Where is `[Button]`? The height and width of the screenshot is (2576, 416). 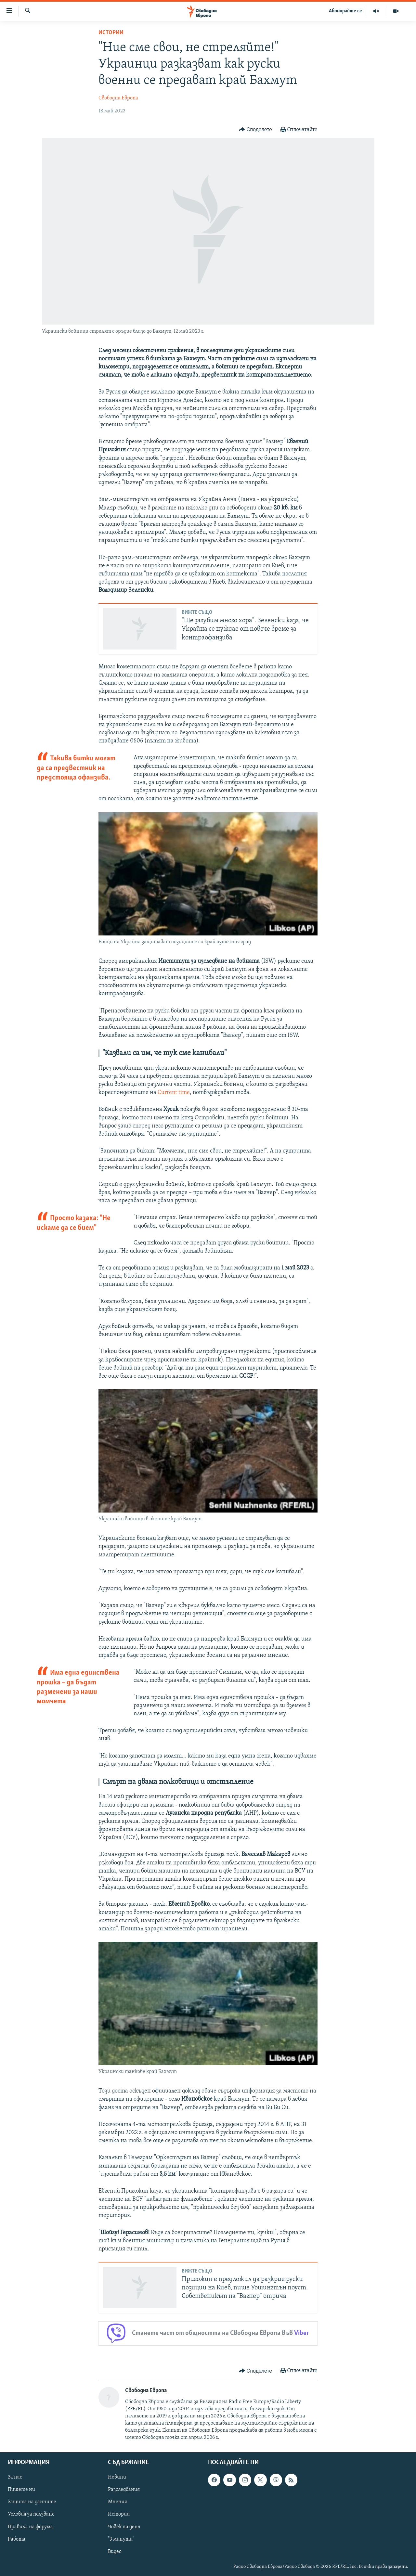
[Button] is located at coordinates (255, 129).